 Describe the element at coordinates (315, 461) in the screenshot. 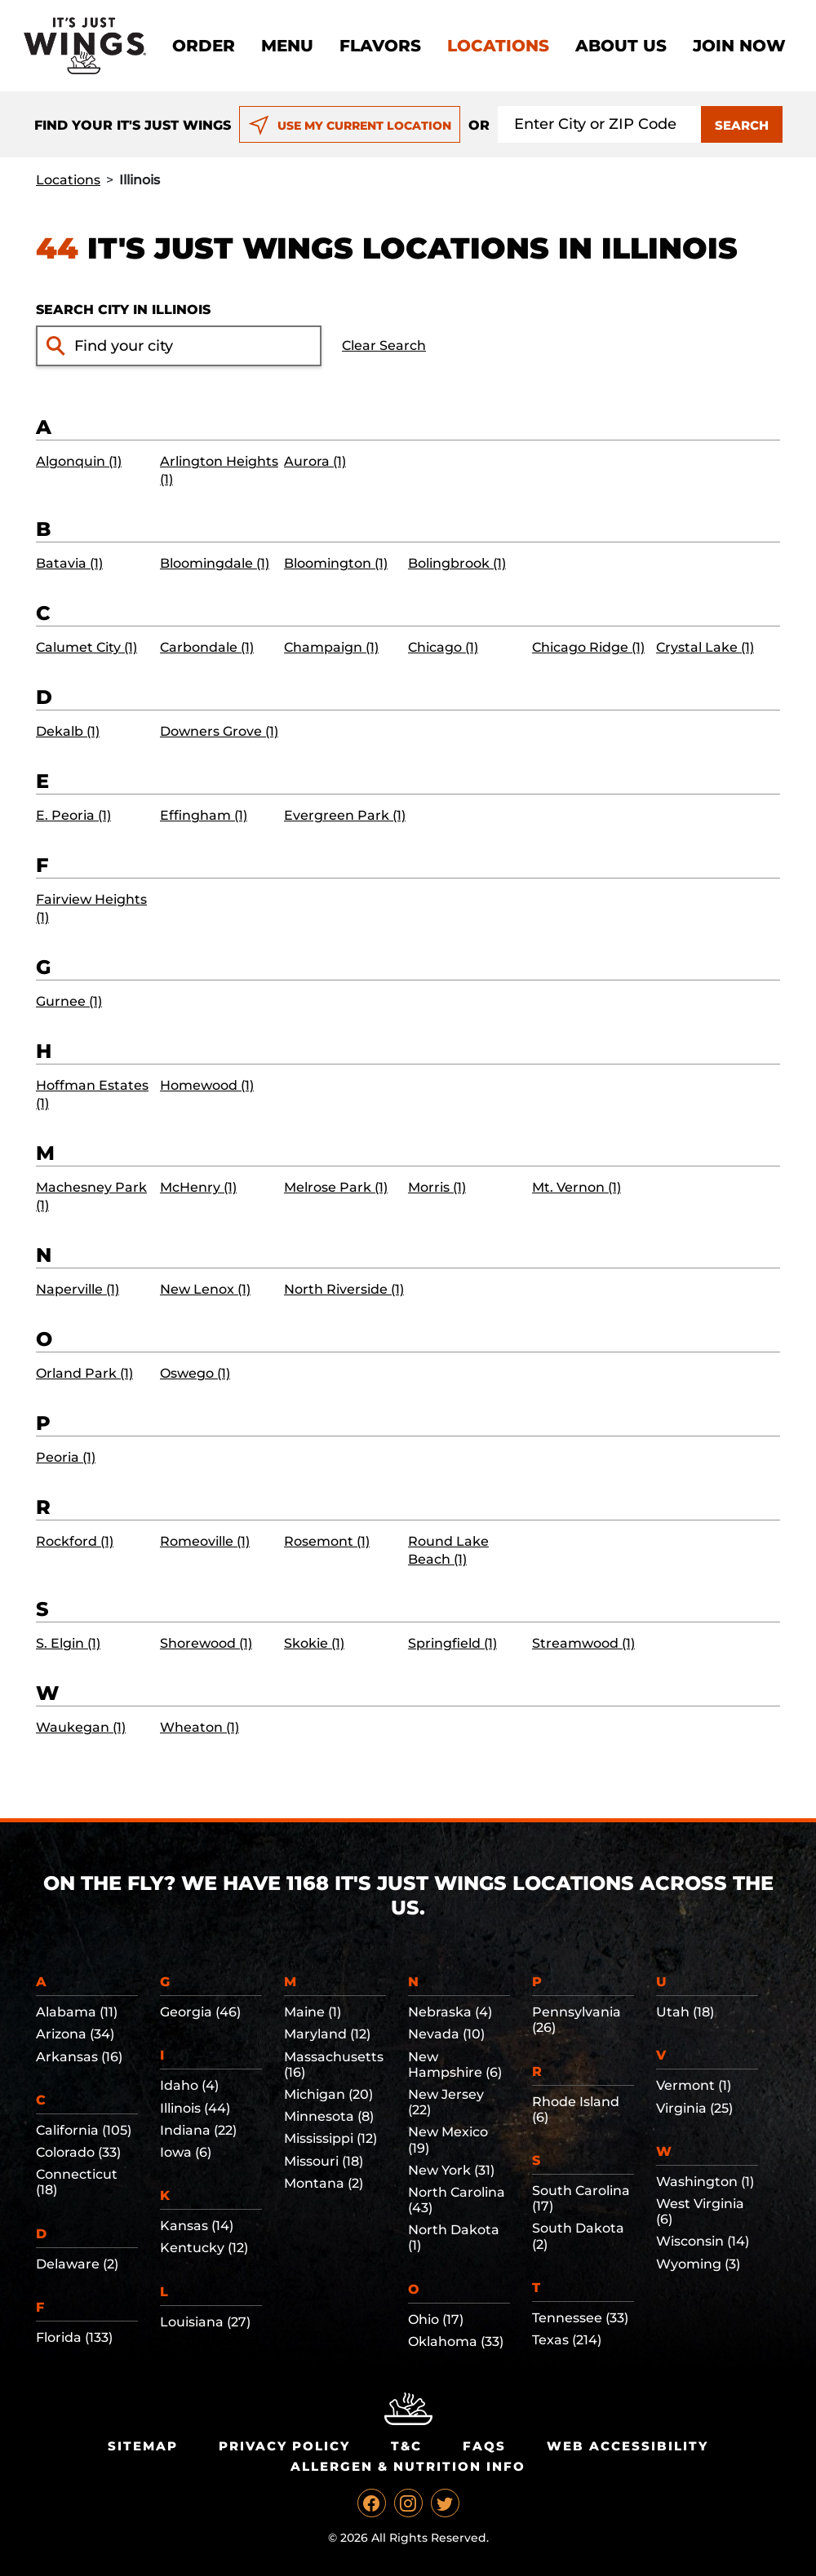

I see `Aurora (1)` at that location.